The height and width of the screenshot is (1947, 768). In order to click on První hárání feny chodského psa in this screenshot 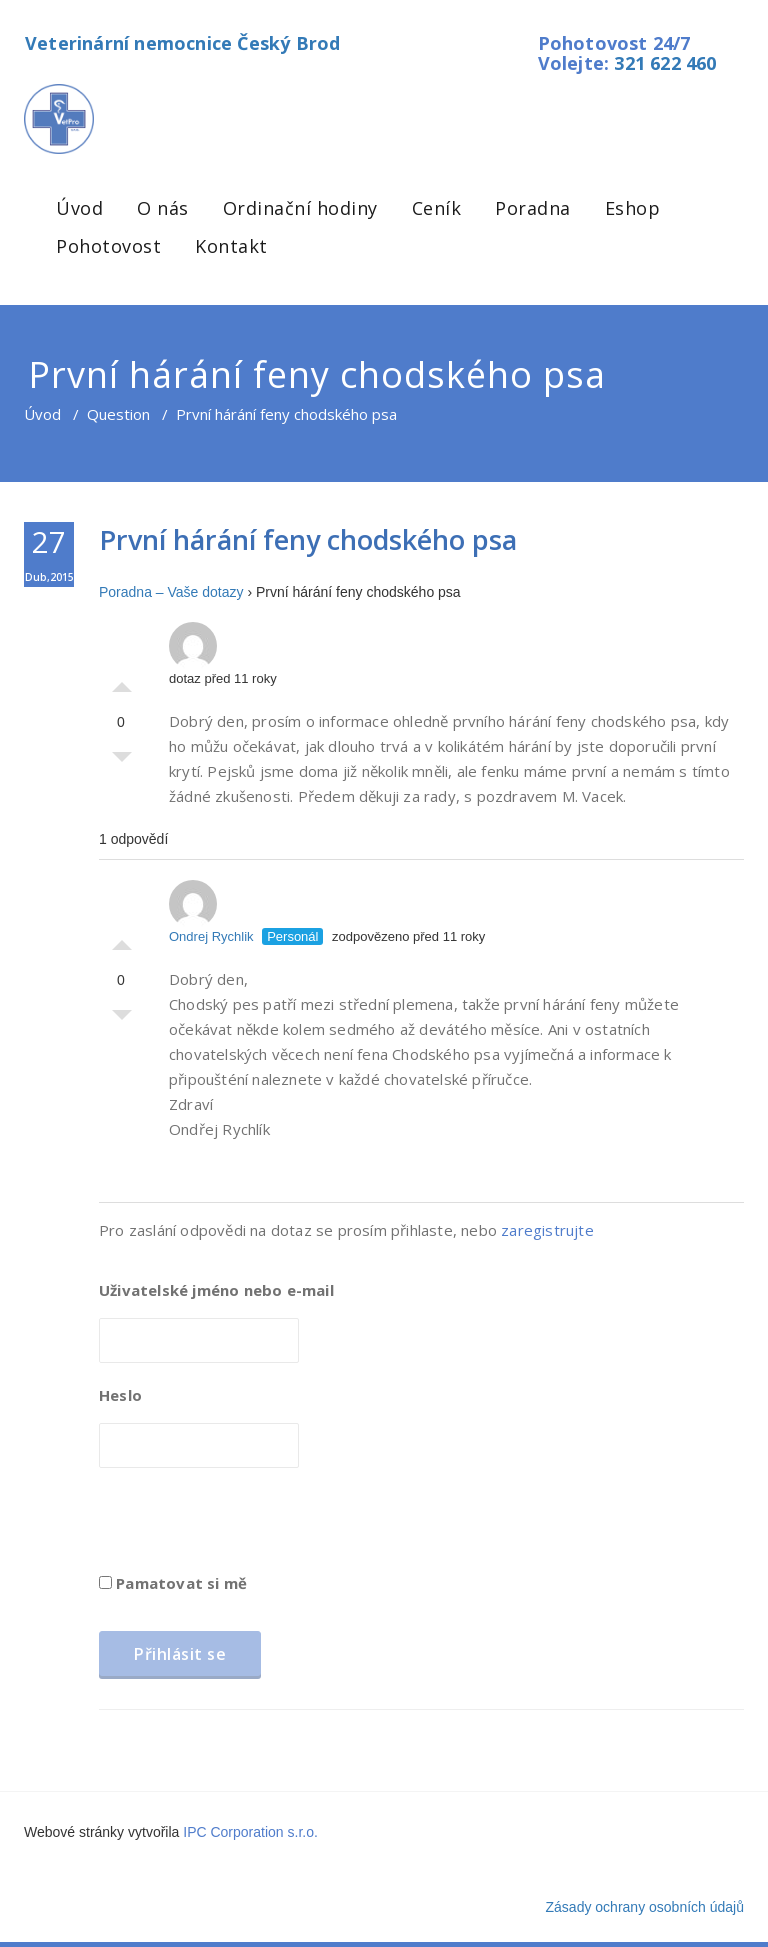, I will do `click(308, 539)`.